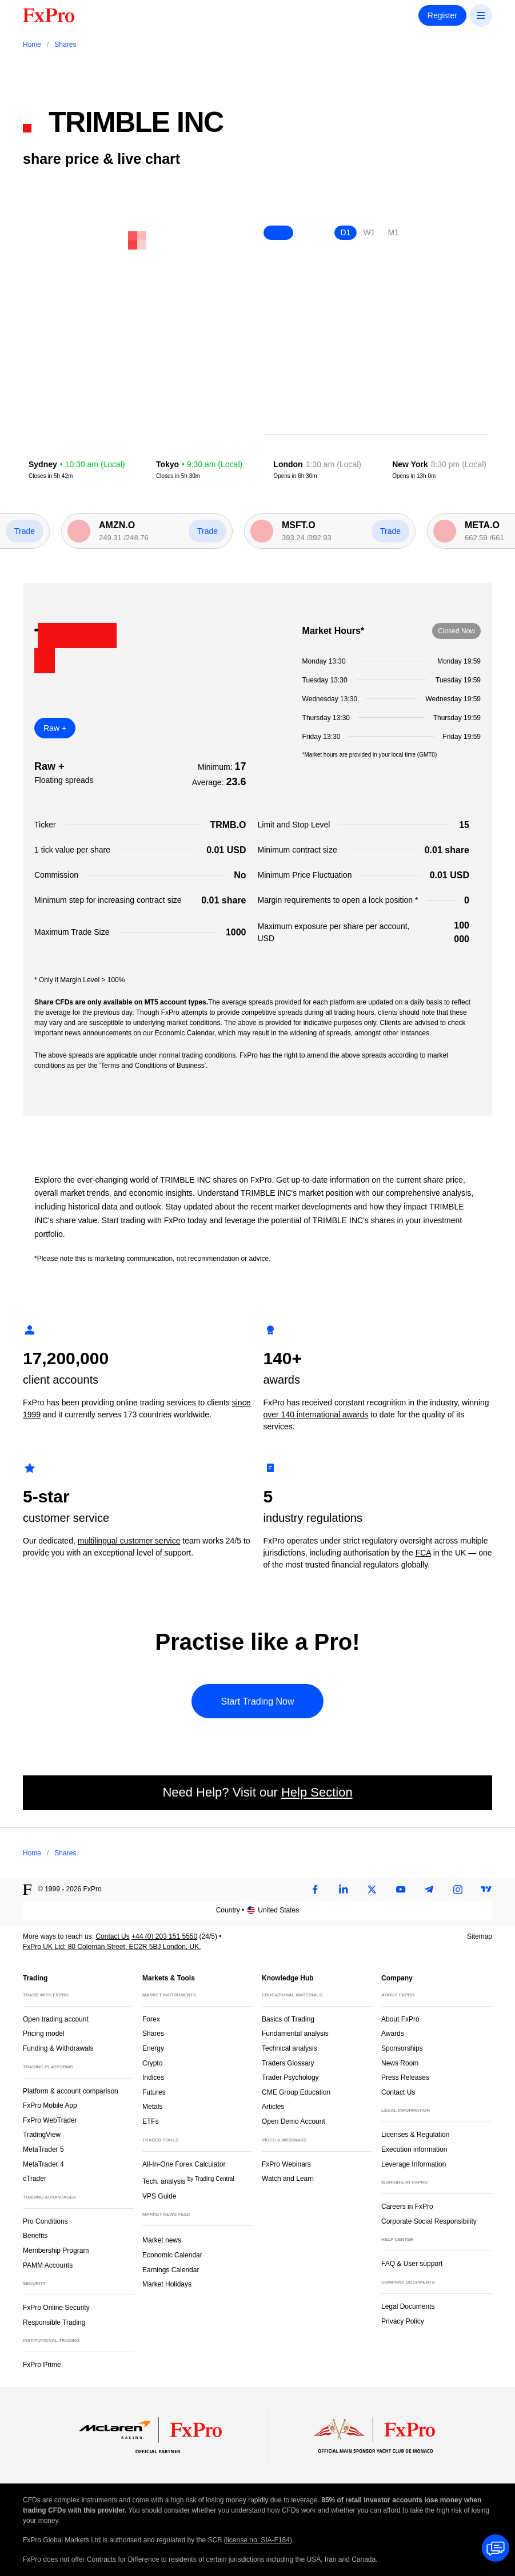 The width and height of the screenshot is (515, 2576). Describe the element at coordinates (152, 2107) in the screenshot. I see `Metals` at that location.